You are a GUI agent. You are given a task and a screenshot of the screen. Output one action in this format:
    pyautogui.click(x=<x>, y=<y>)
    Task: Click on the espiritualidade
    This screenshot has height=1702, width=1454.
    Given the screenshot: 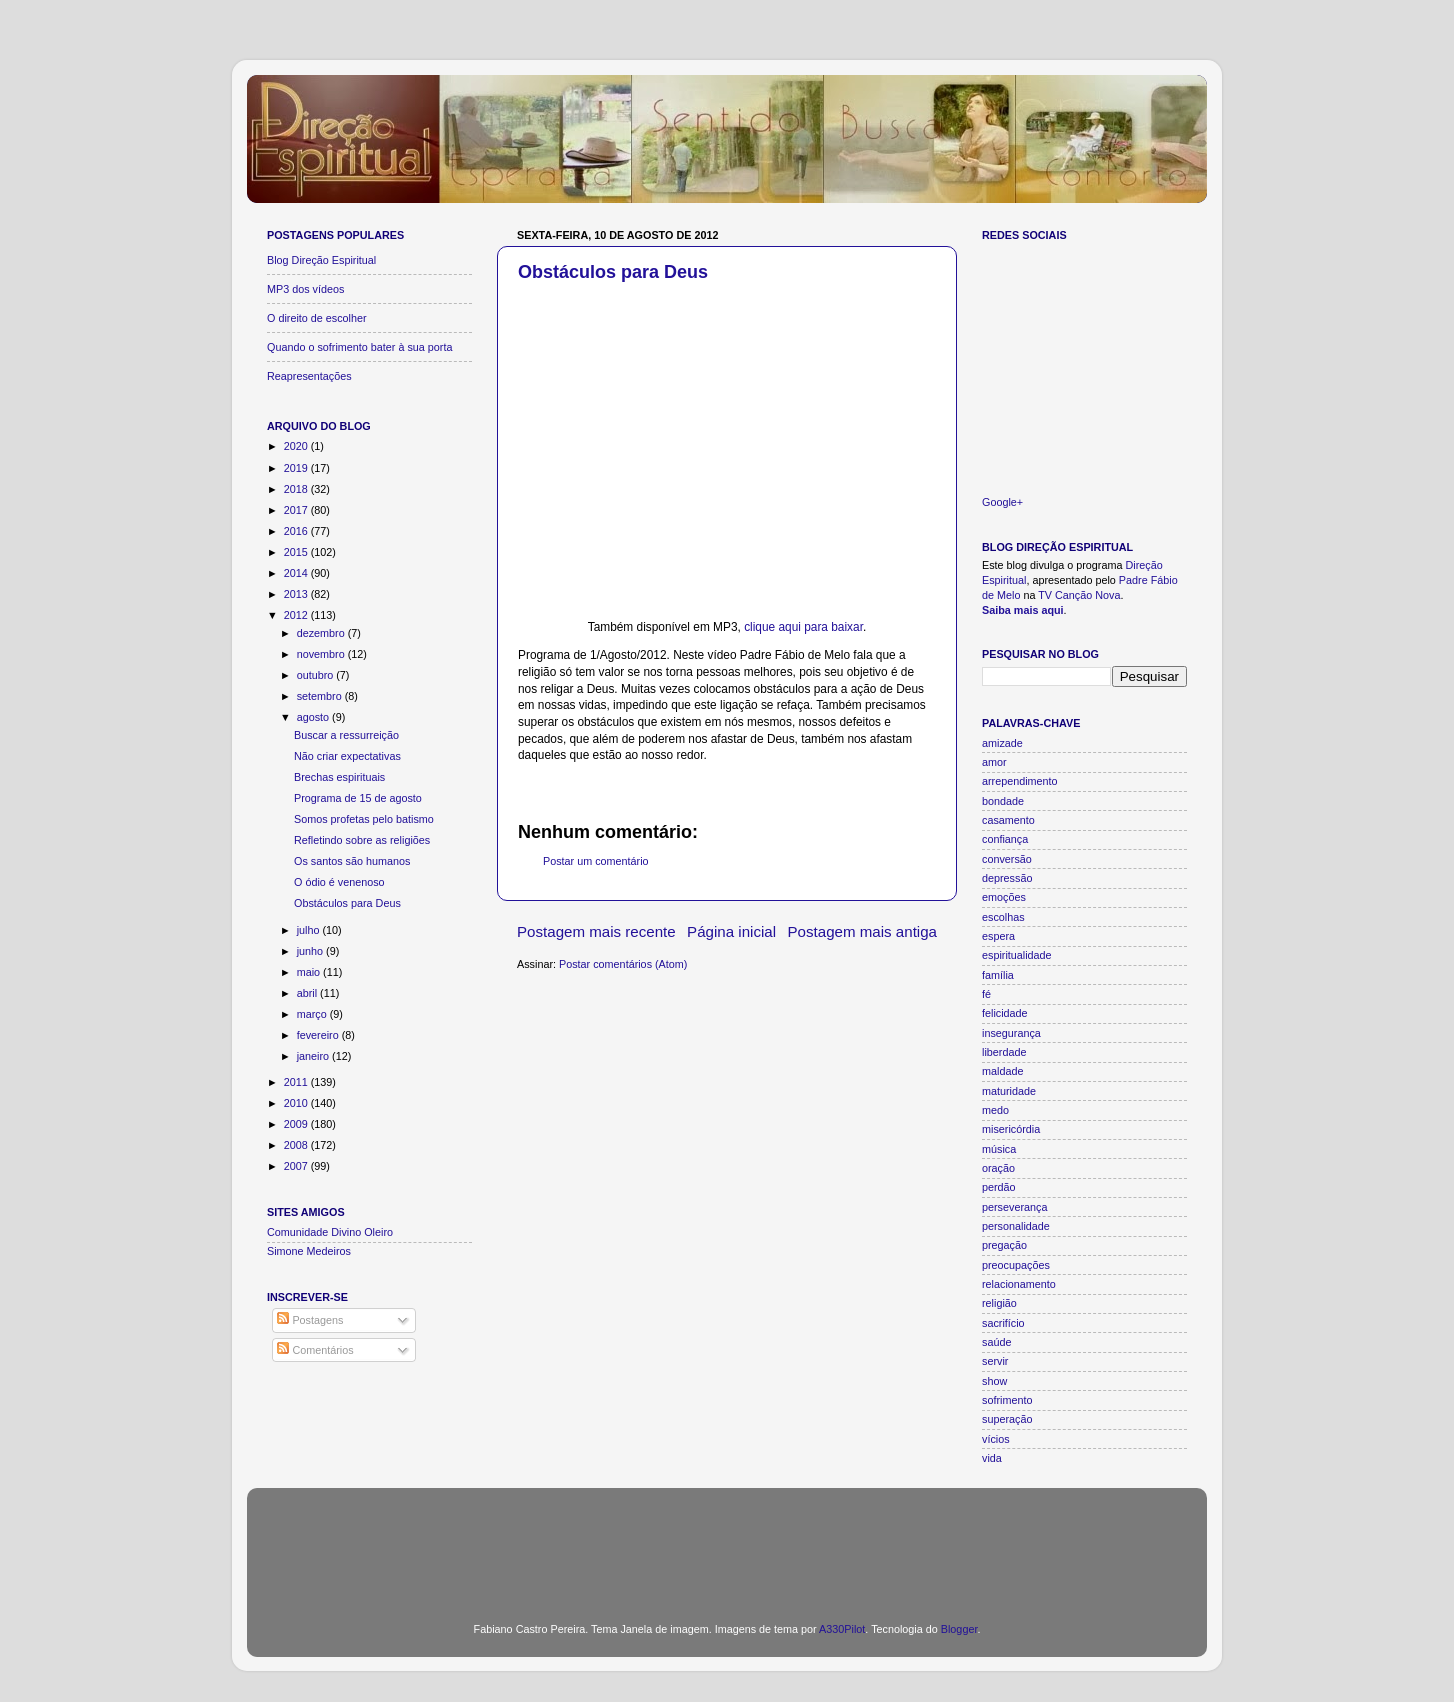 What is the action you would take?
    pyautogui.click(x=1017, y=955)
    